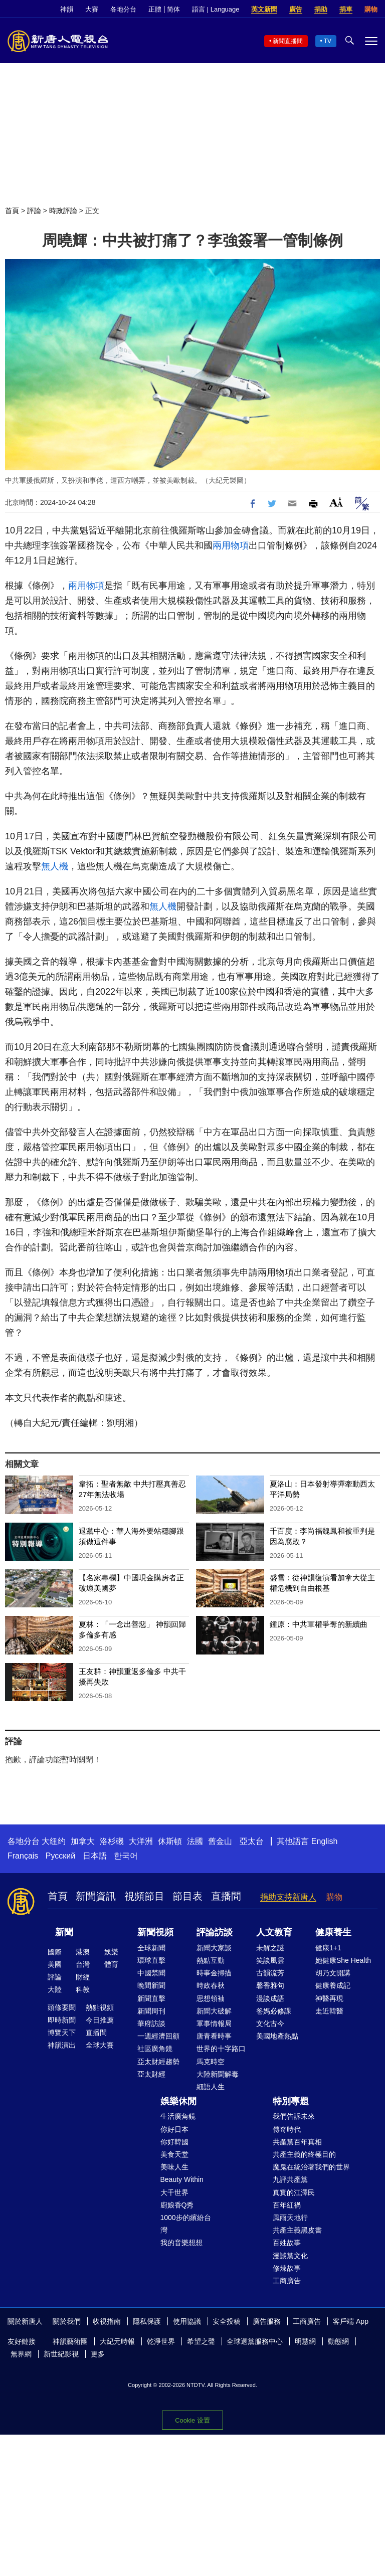 The image size is (385, 2576). I want to click on 她健康She Health, so click(343, 1960).